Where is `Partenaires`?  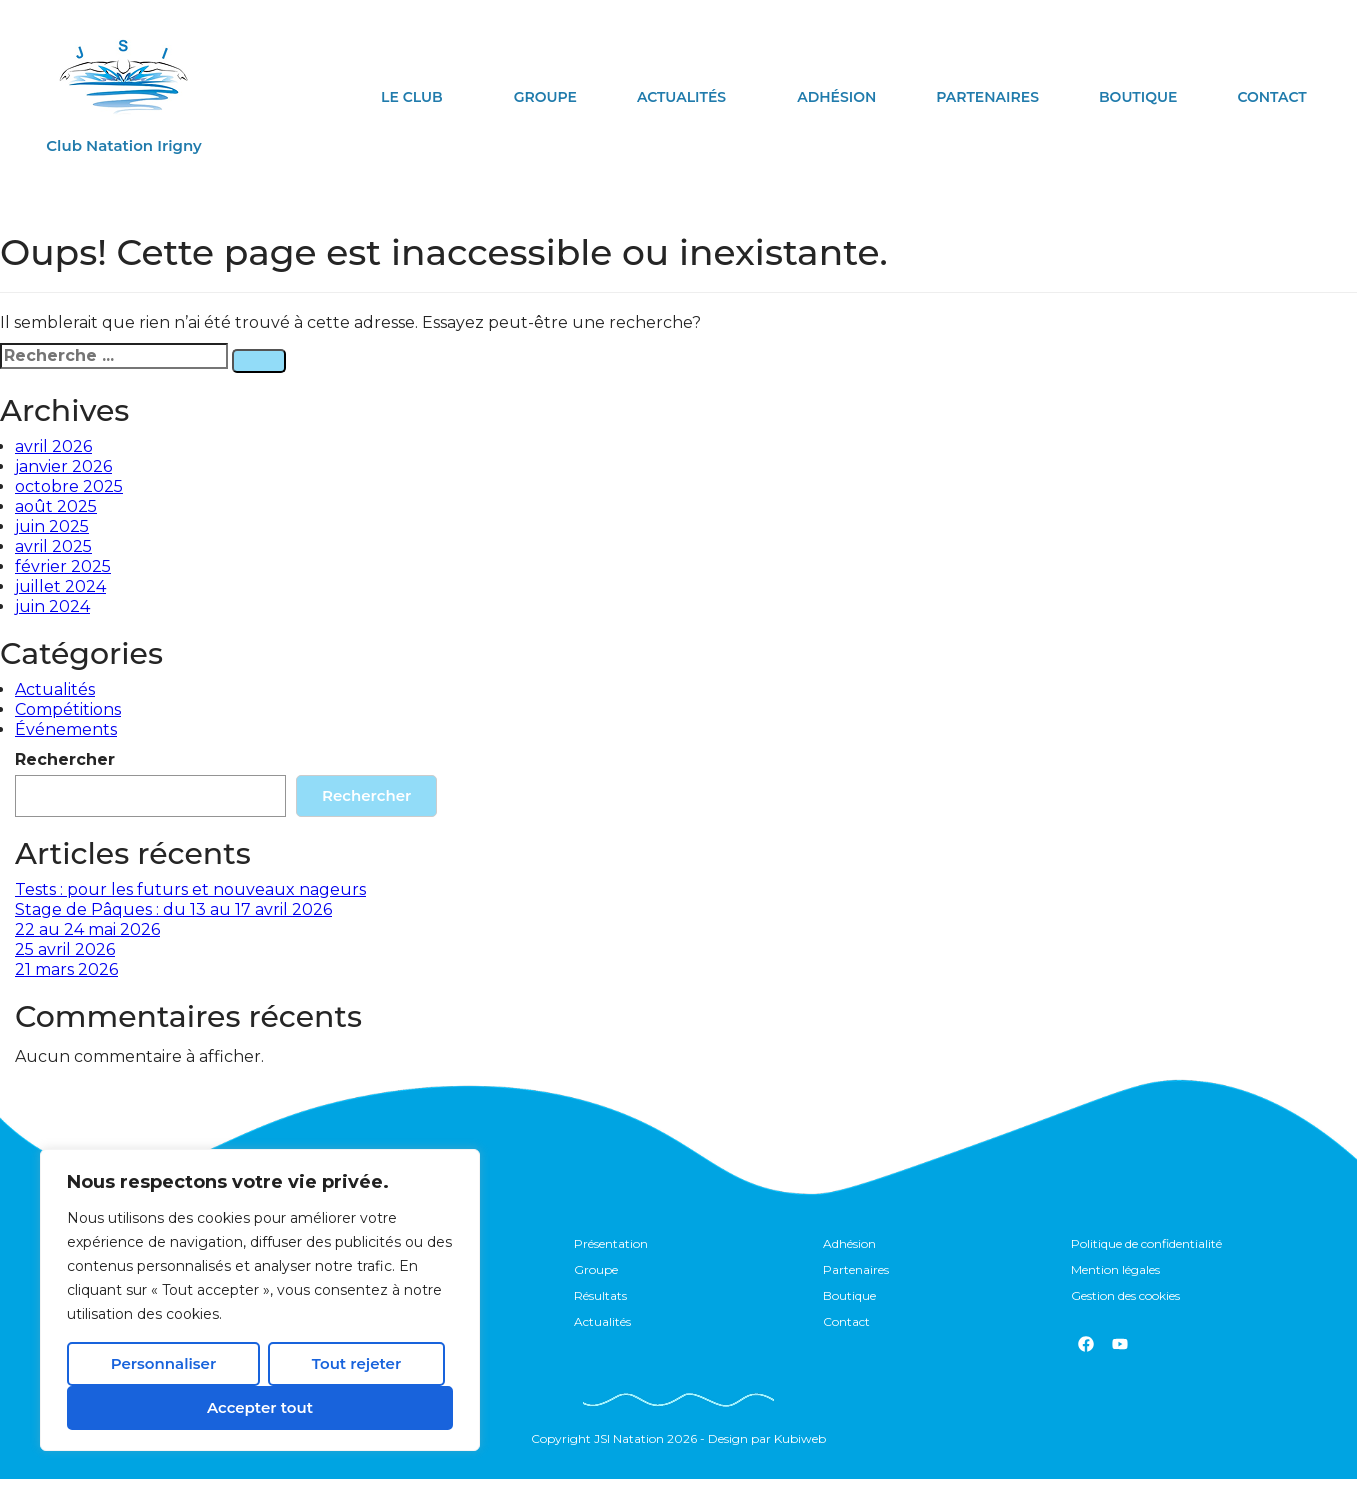 Partenaires is located at coordinates (987, 97).